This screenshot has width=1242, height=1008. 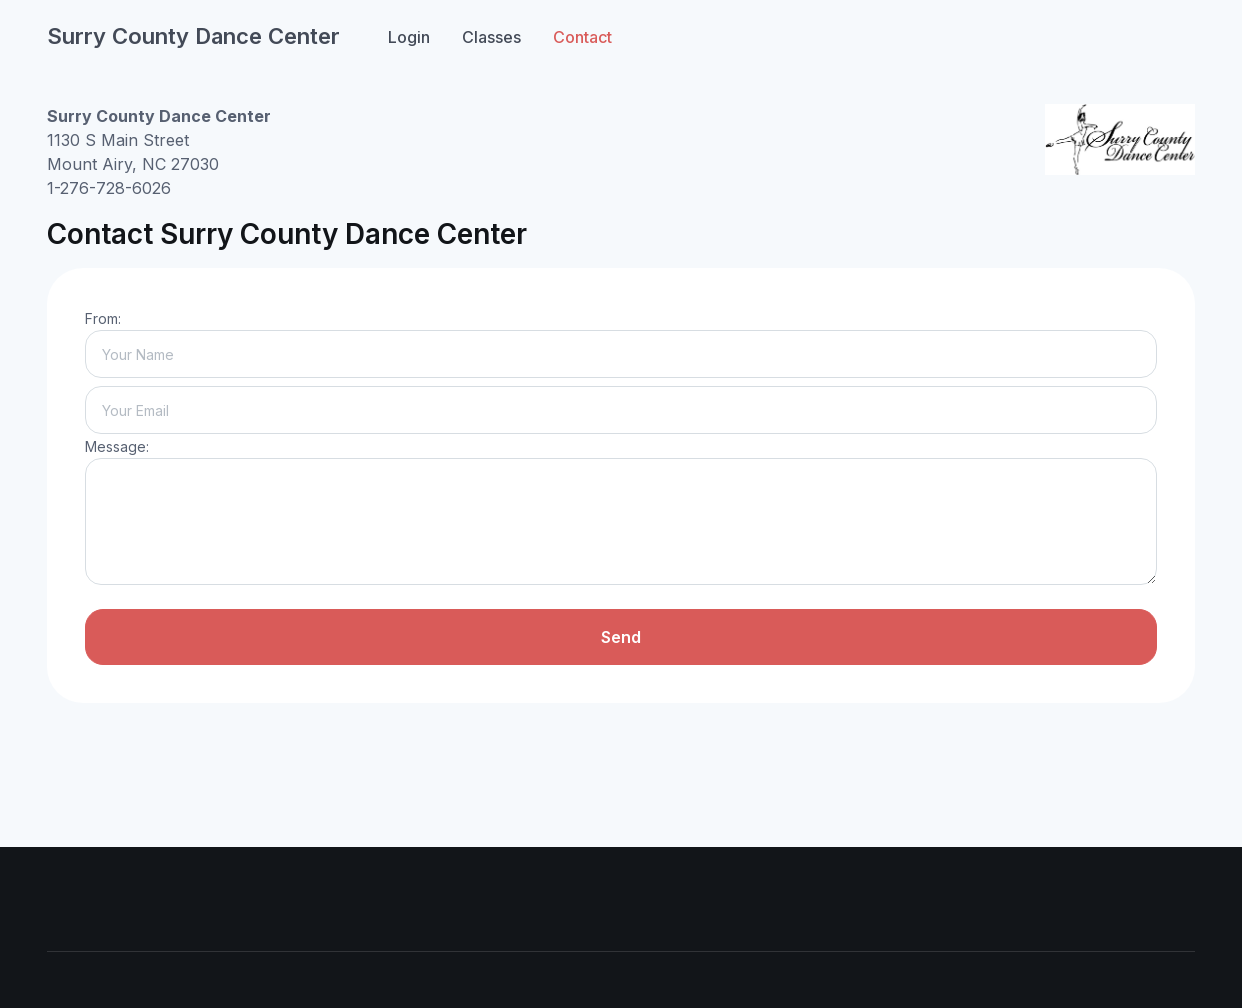 I want to click on Send, so click(x=621, y=637).